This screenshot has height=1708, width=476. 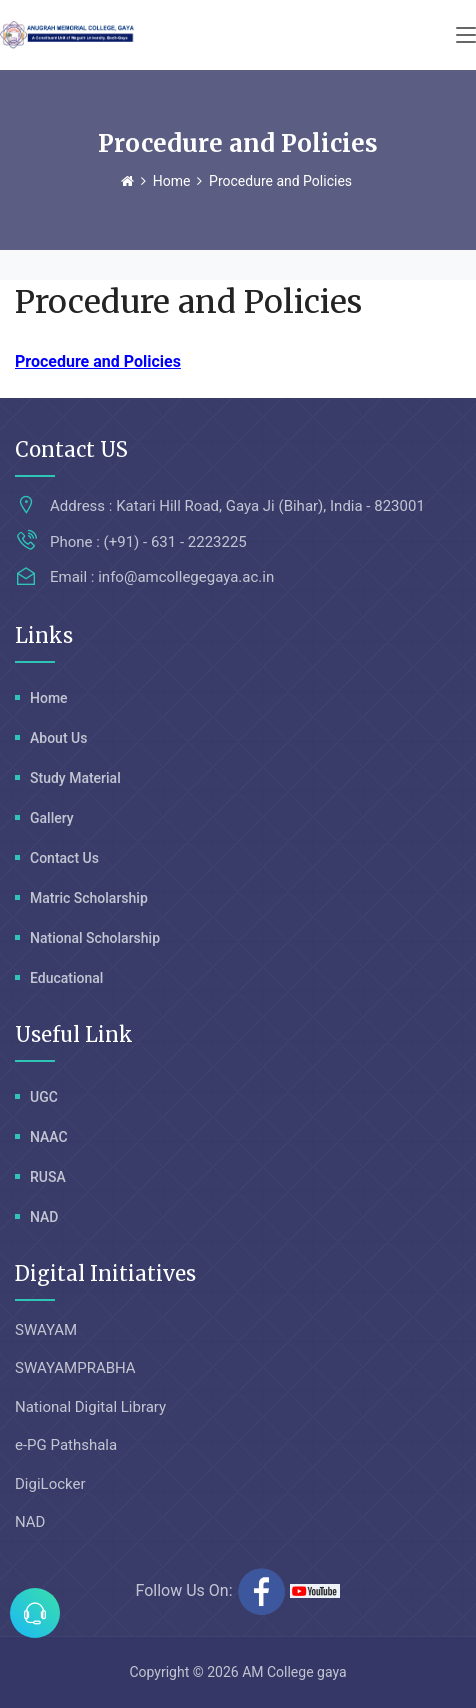 What do you see at coordinates (49, 1137) in the screenshot?
I see `NAAC` at bounding box center [49, 1137].